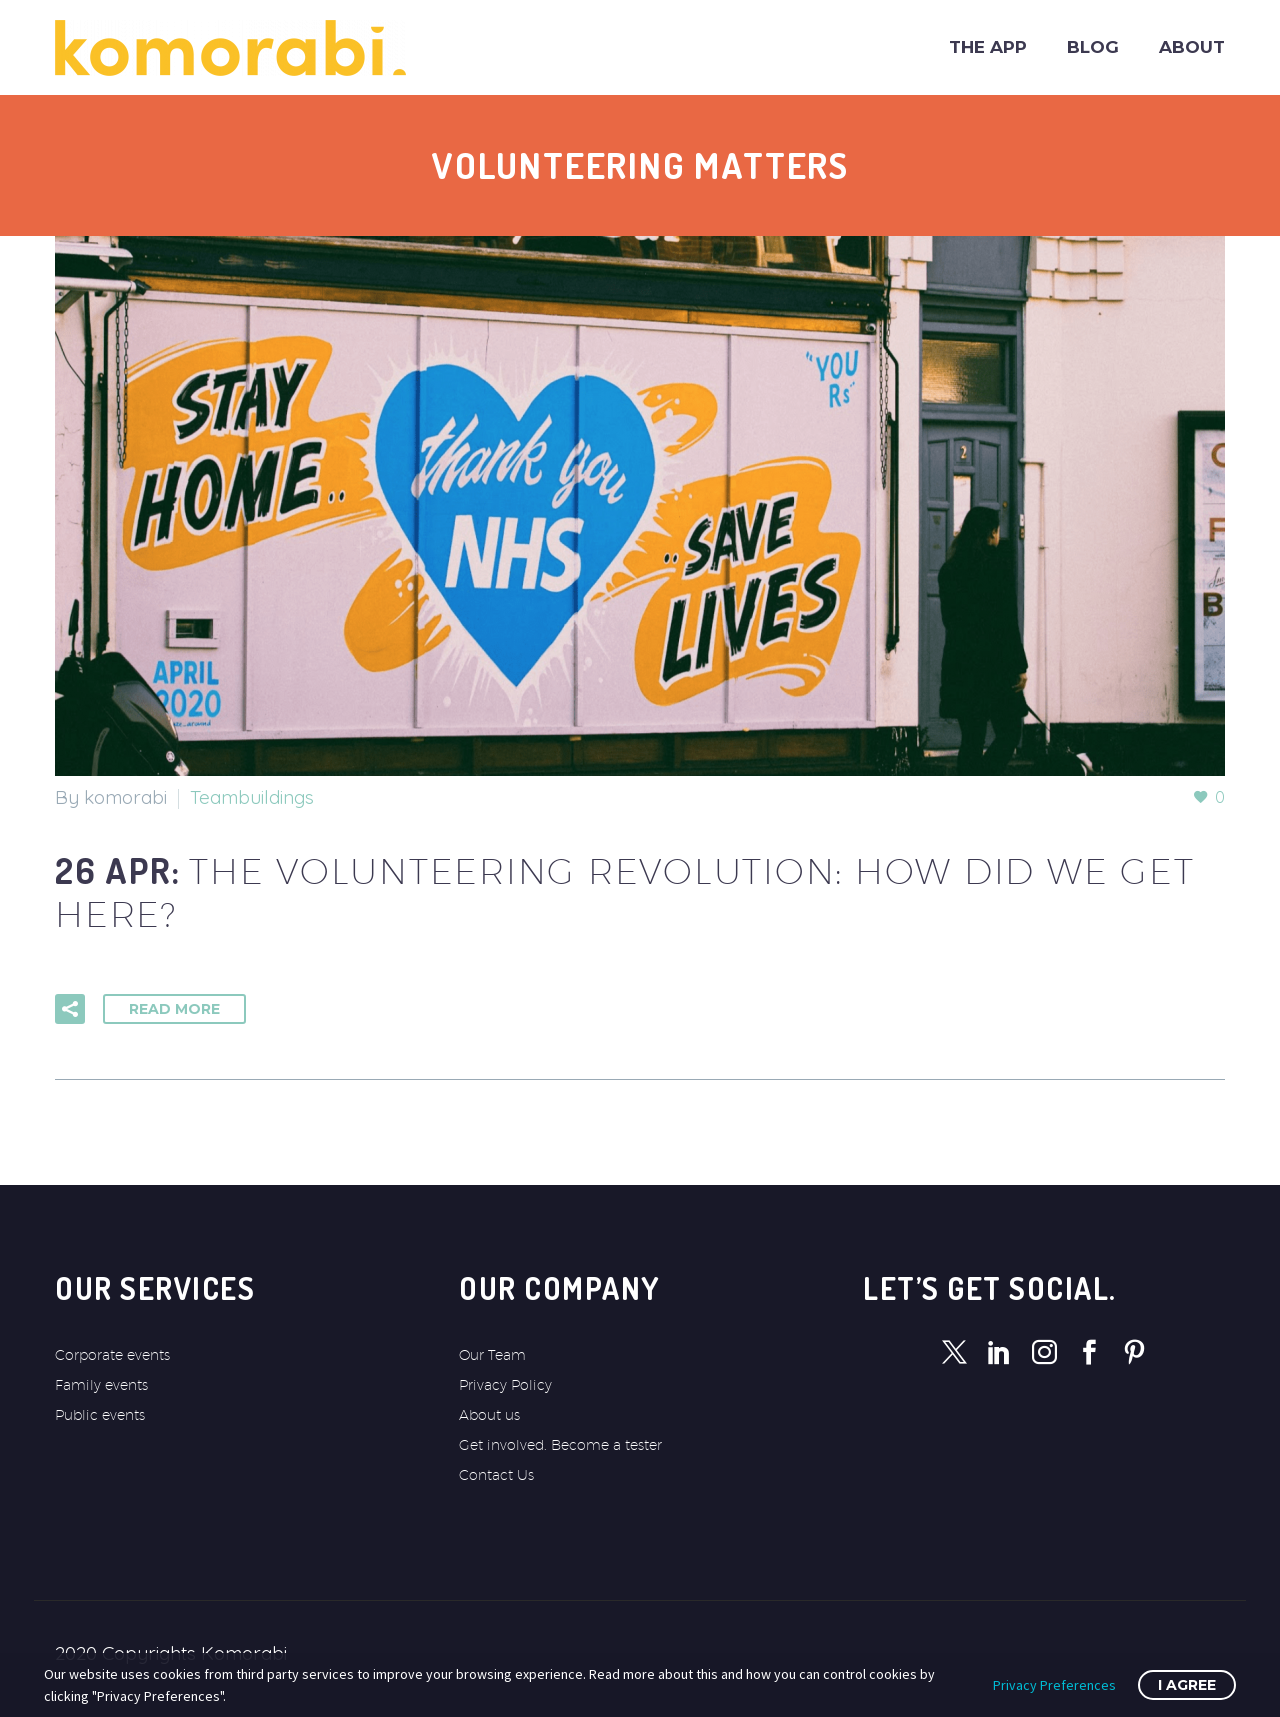 Image resolution: width=1280 pixels, height=1717 pixels. What do you see at coordinates (1187, 1685) in the screenshot?
I see `I Agree` at bounding box center [1187, 1685].